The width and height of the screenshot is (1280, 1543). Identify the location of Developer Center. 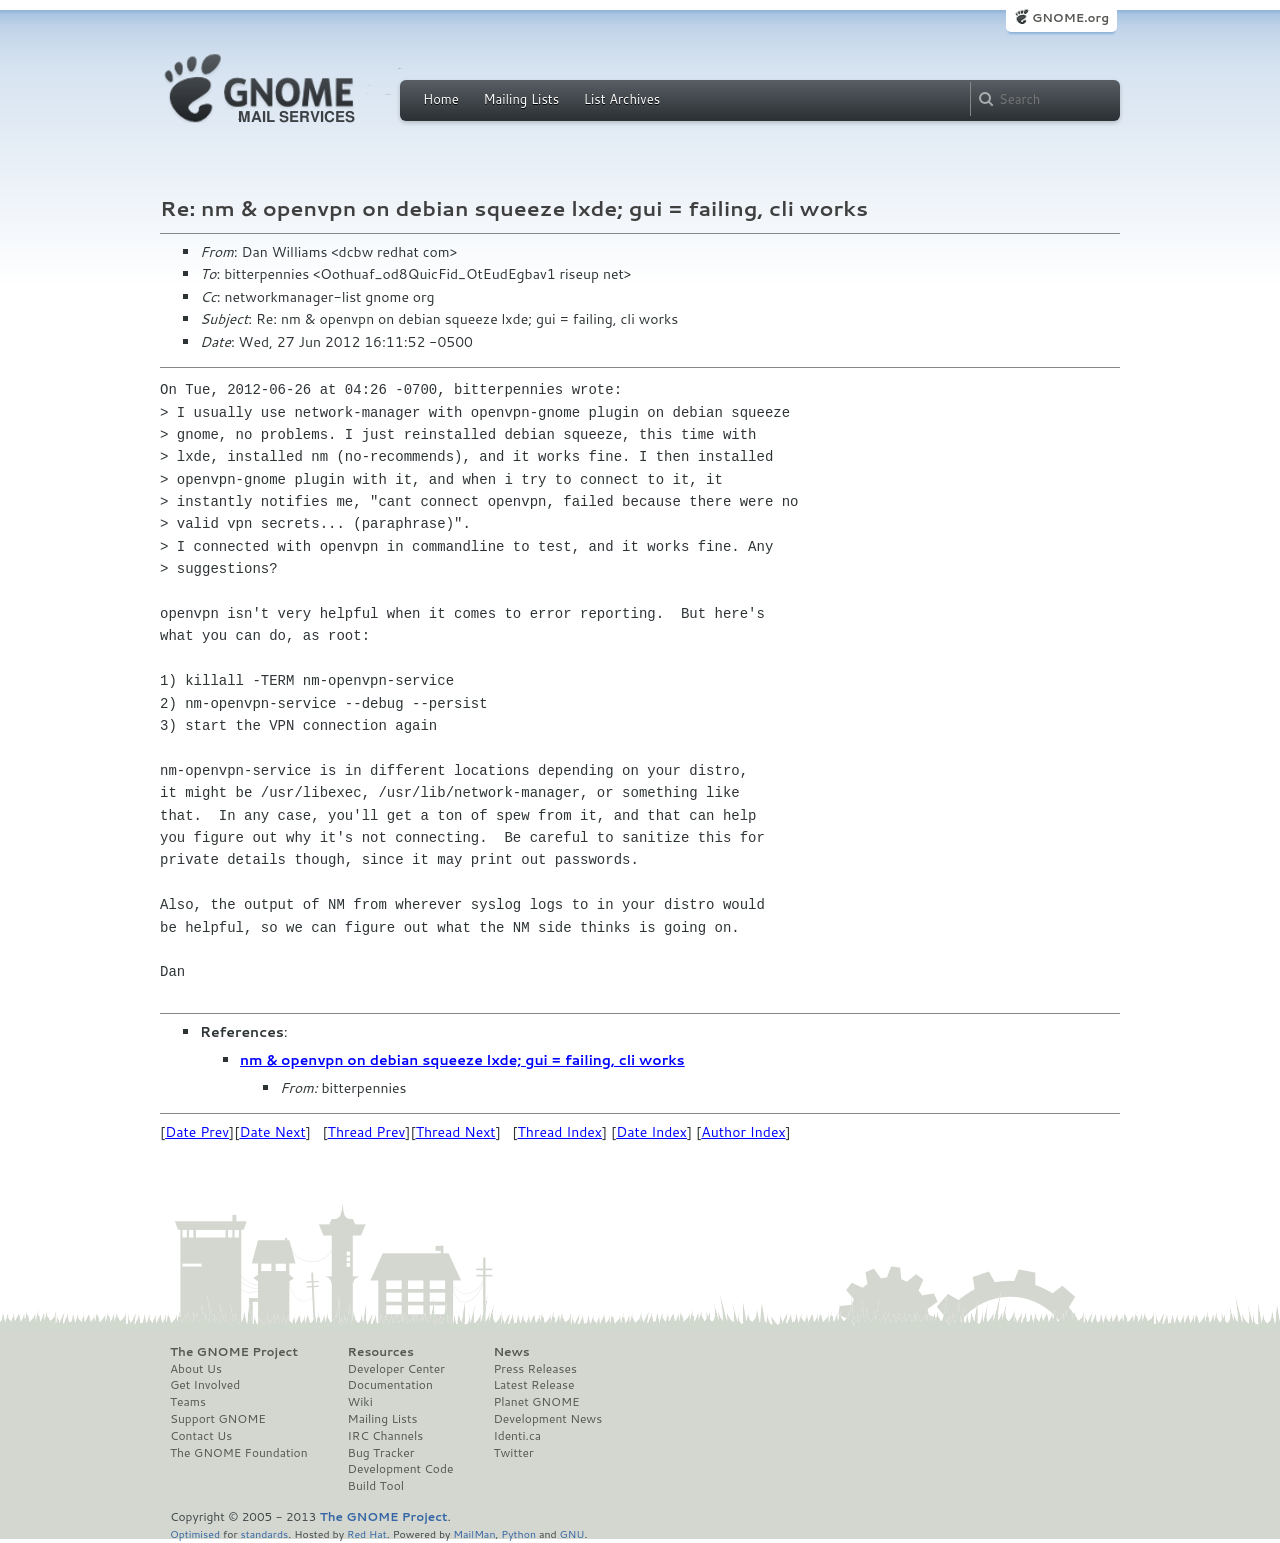
(396, 1369).